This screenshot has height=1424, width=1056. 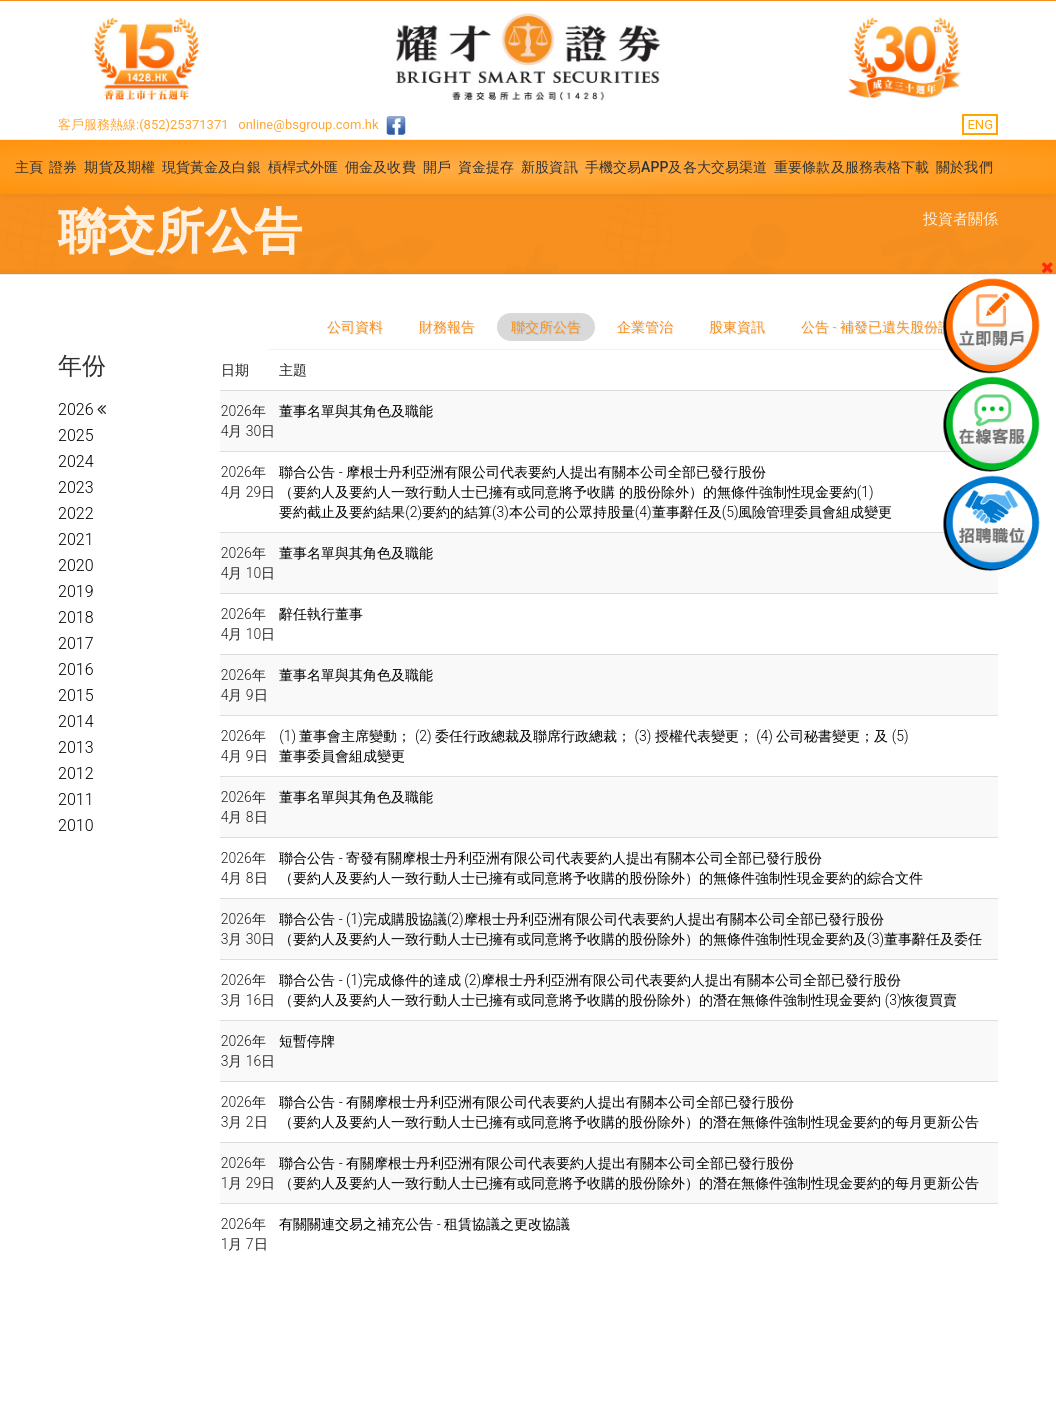 What do you see at coordinates (76, 539) in the screenshot?
I see `2021` at bounding box center [76, 539].